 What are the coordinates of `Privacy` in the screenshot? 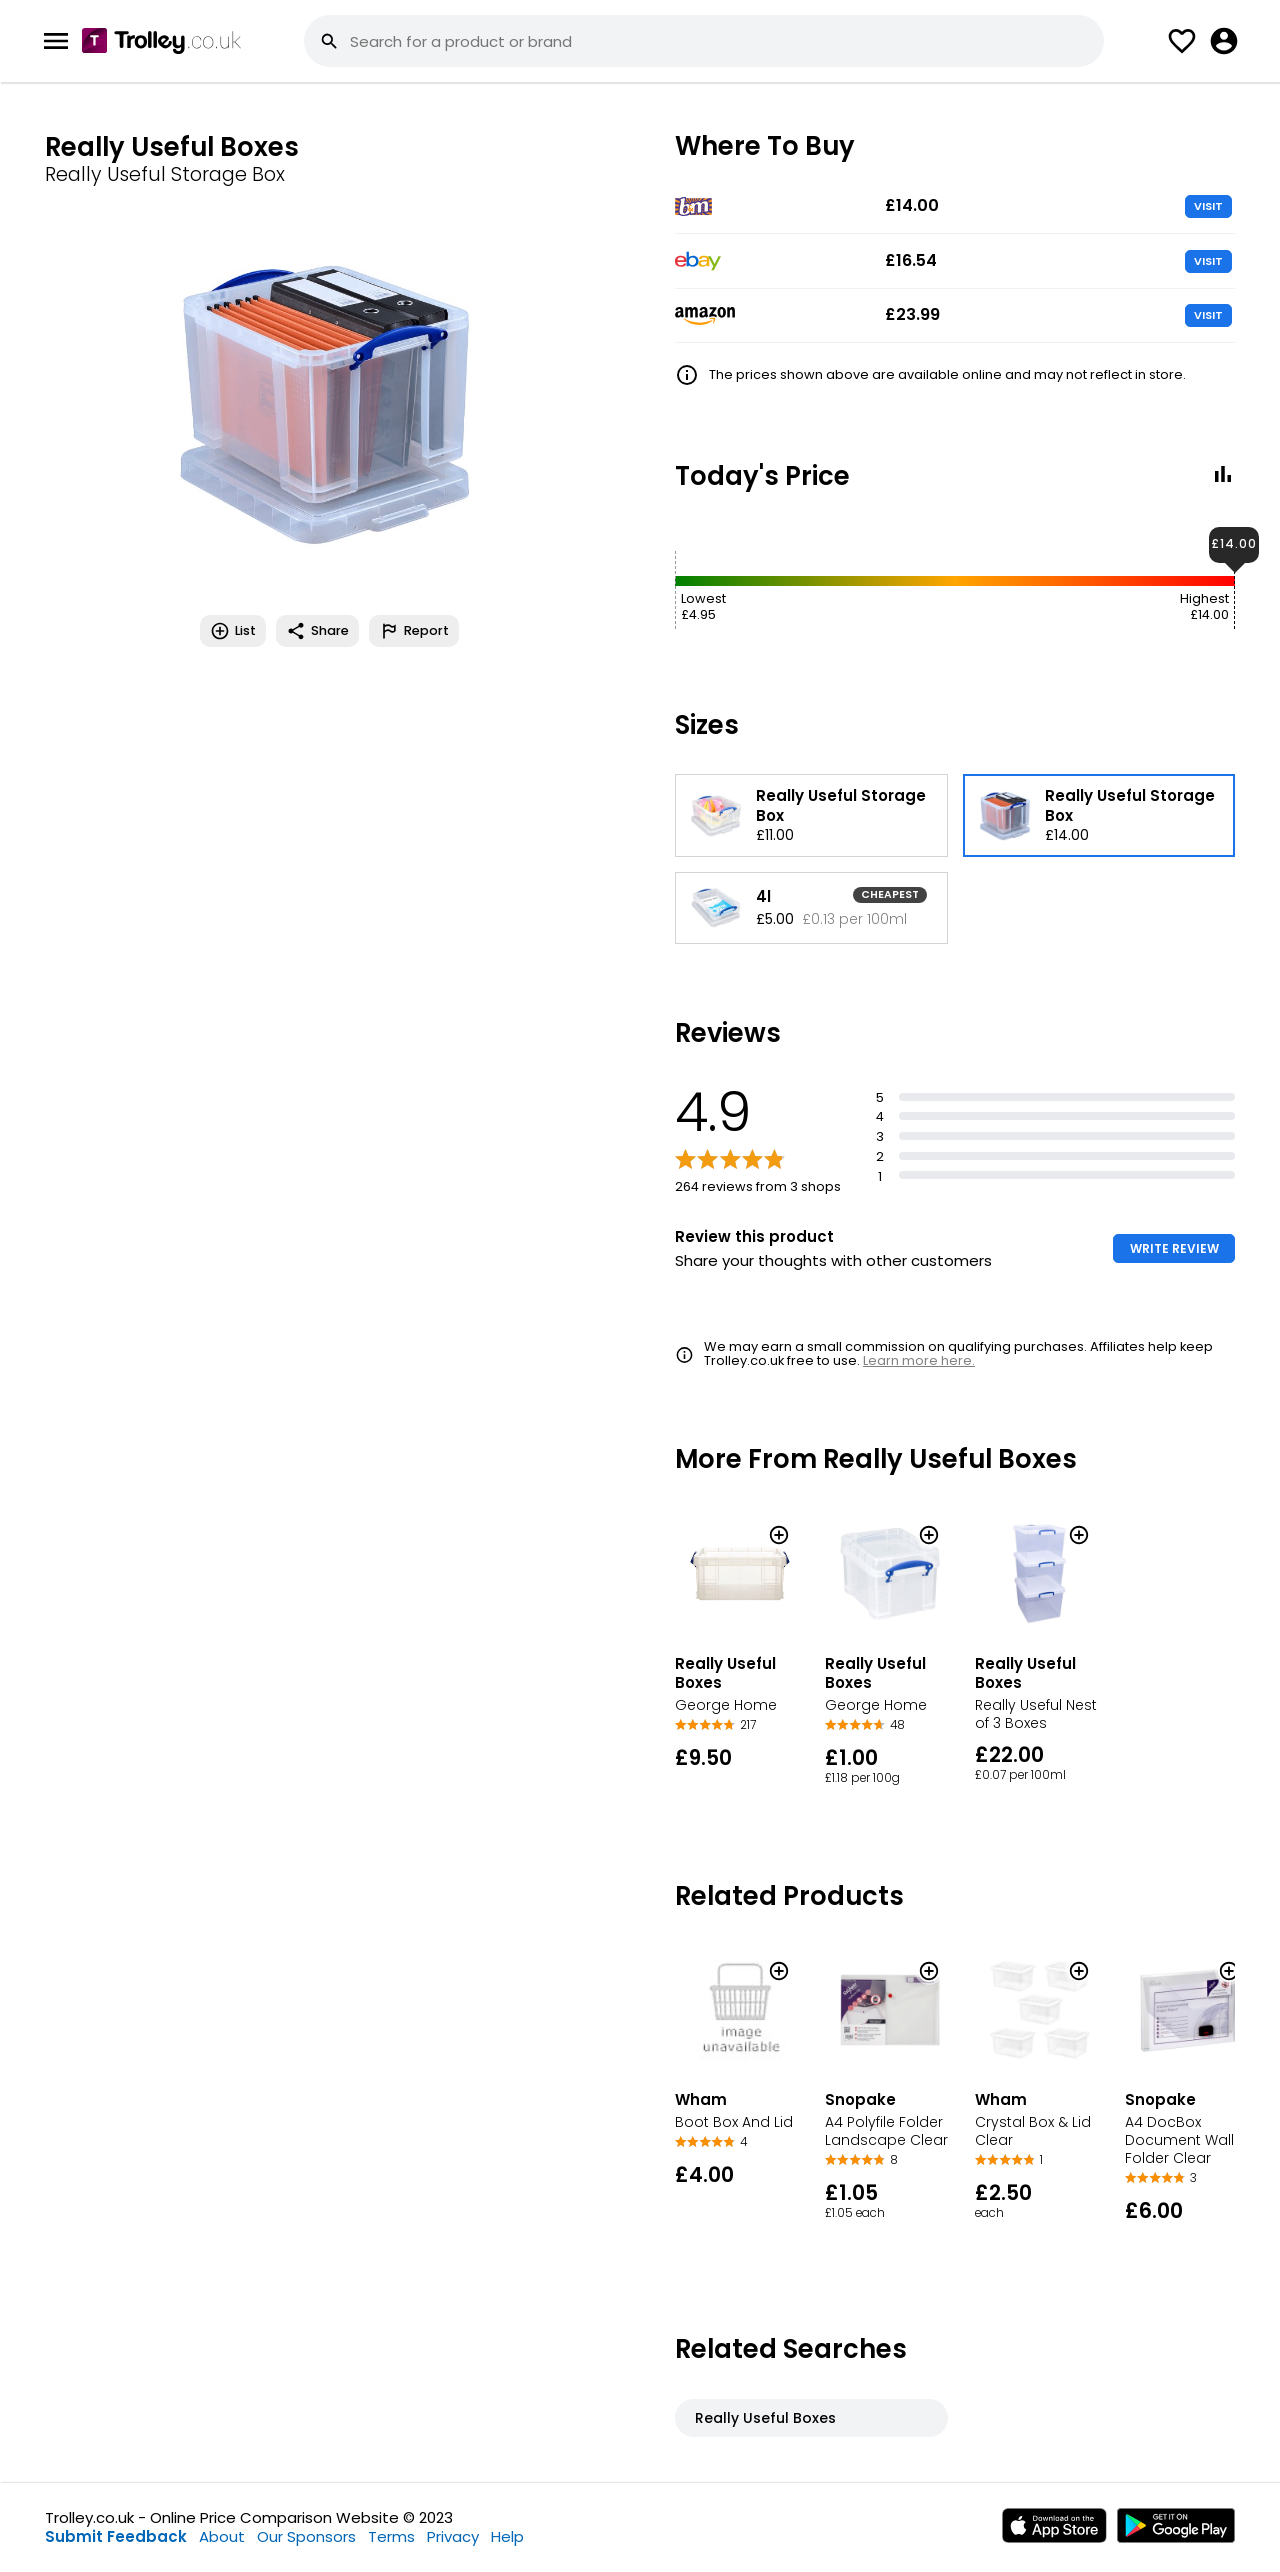 It's located at (453, 2536).